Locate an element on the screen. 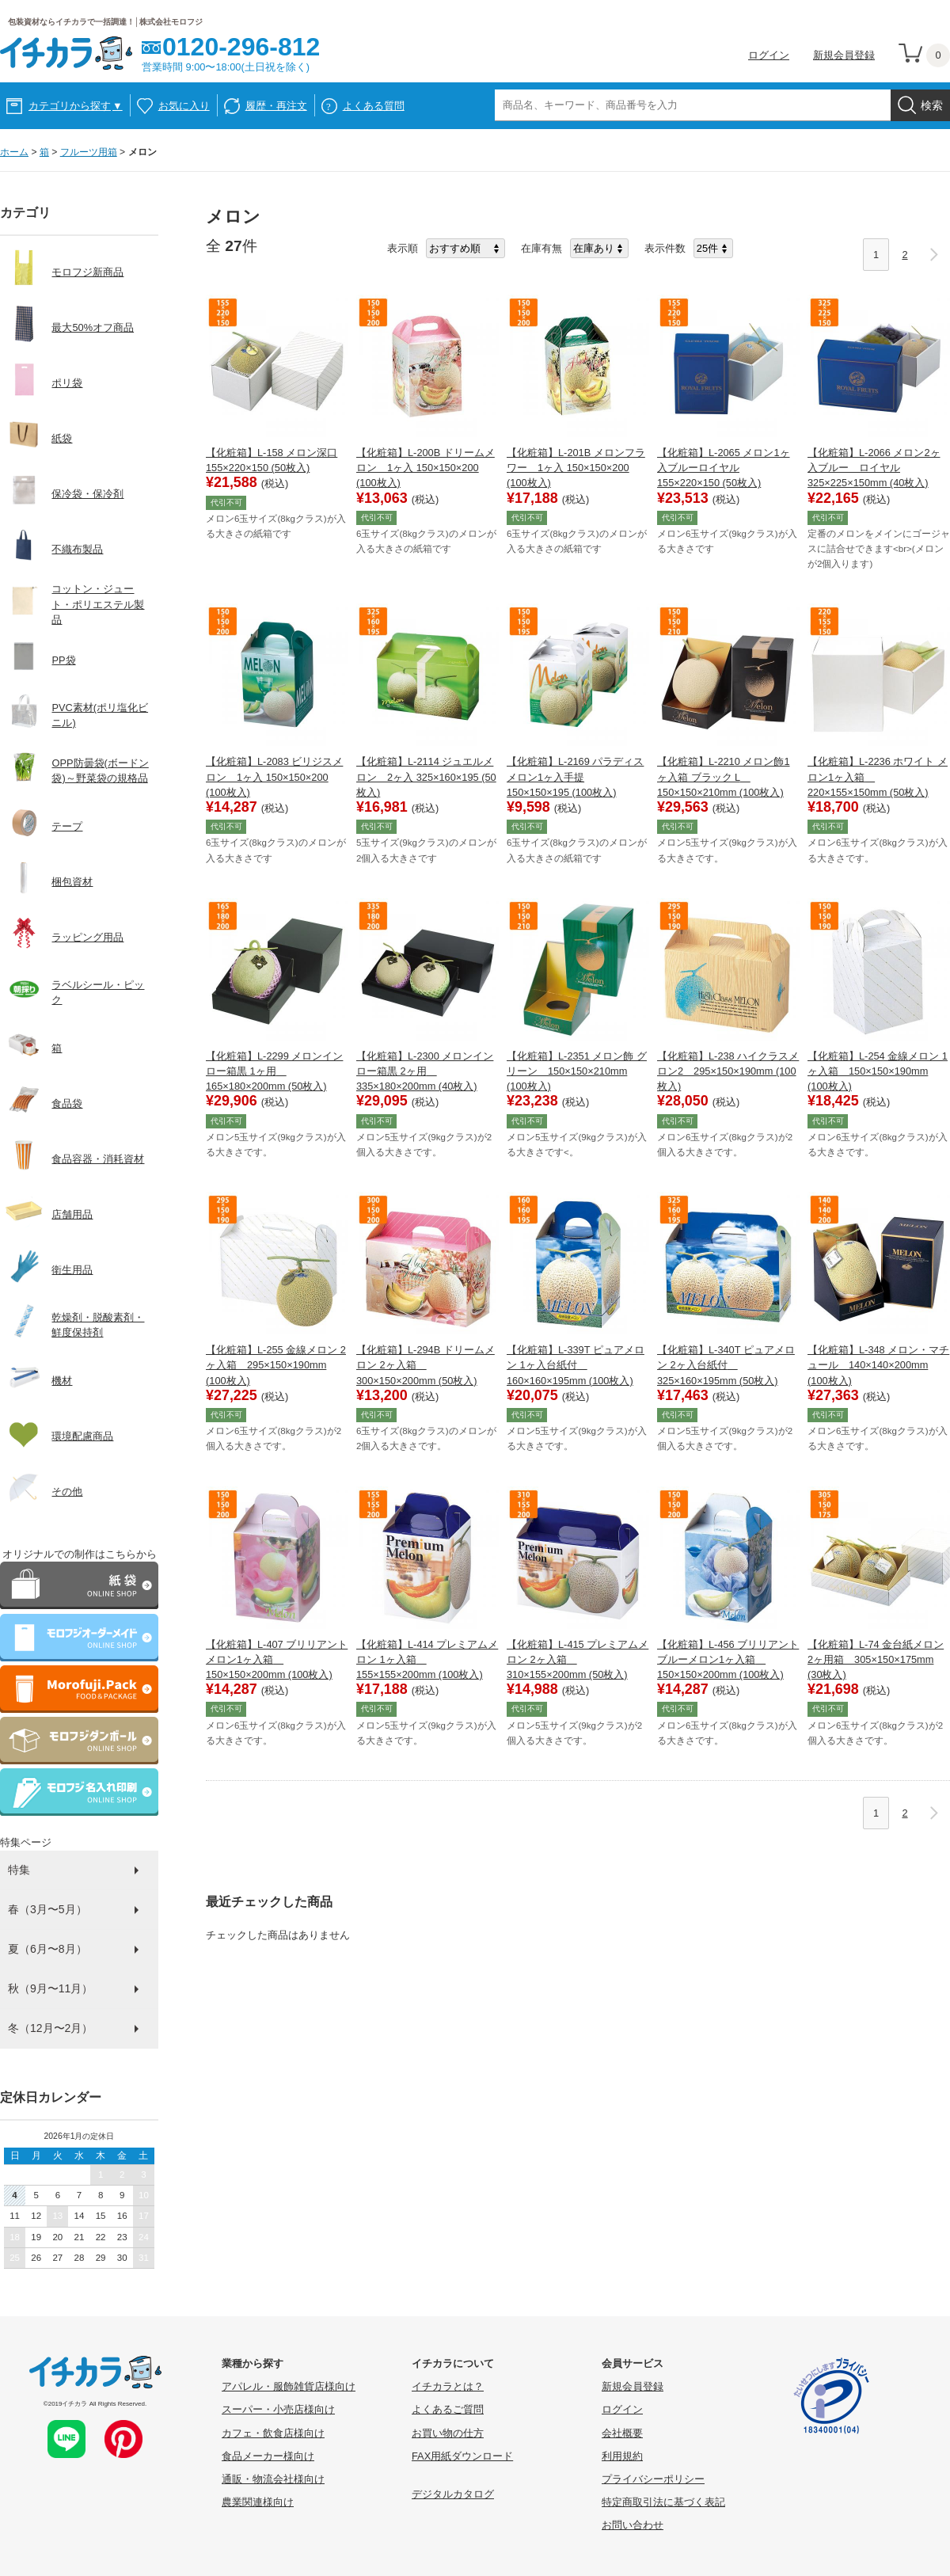 This screenshot has width=950, height=2576. 通販・物流会社様向け is located at coordinates (273, 2479).